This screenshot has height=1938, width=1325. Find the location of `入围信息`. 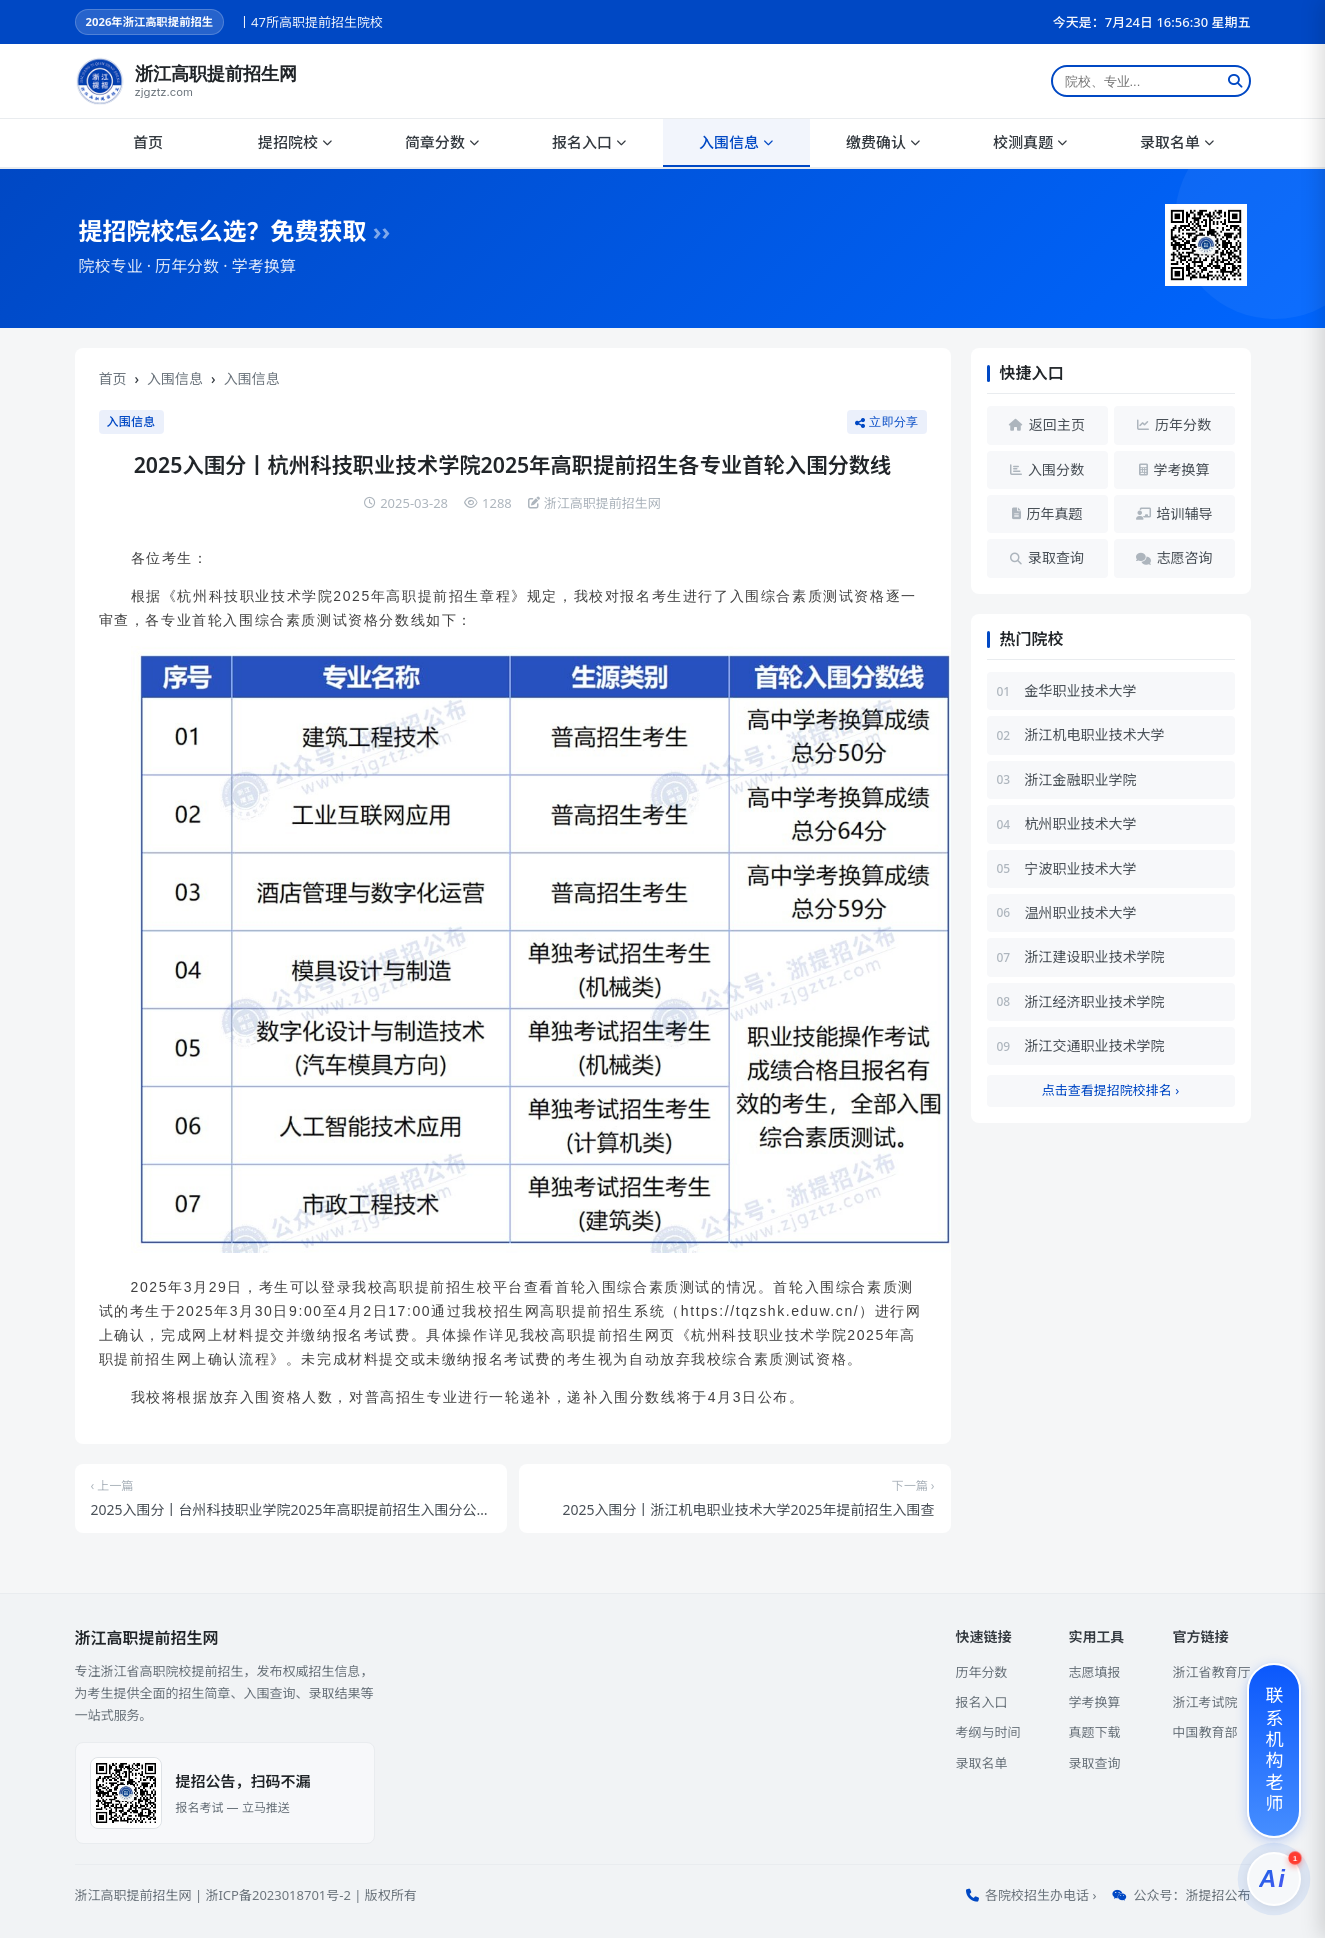

入围信息 is located at coordinates (736, 142).